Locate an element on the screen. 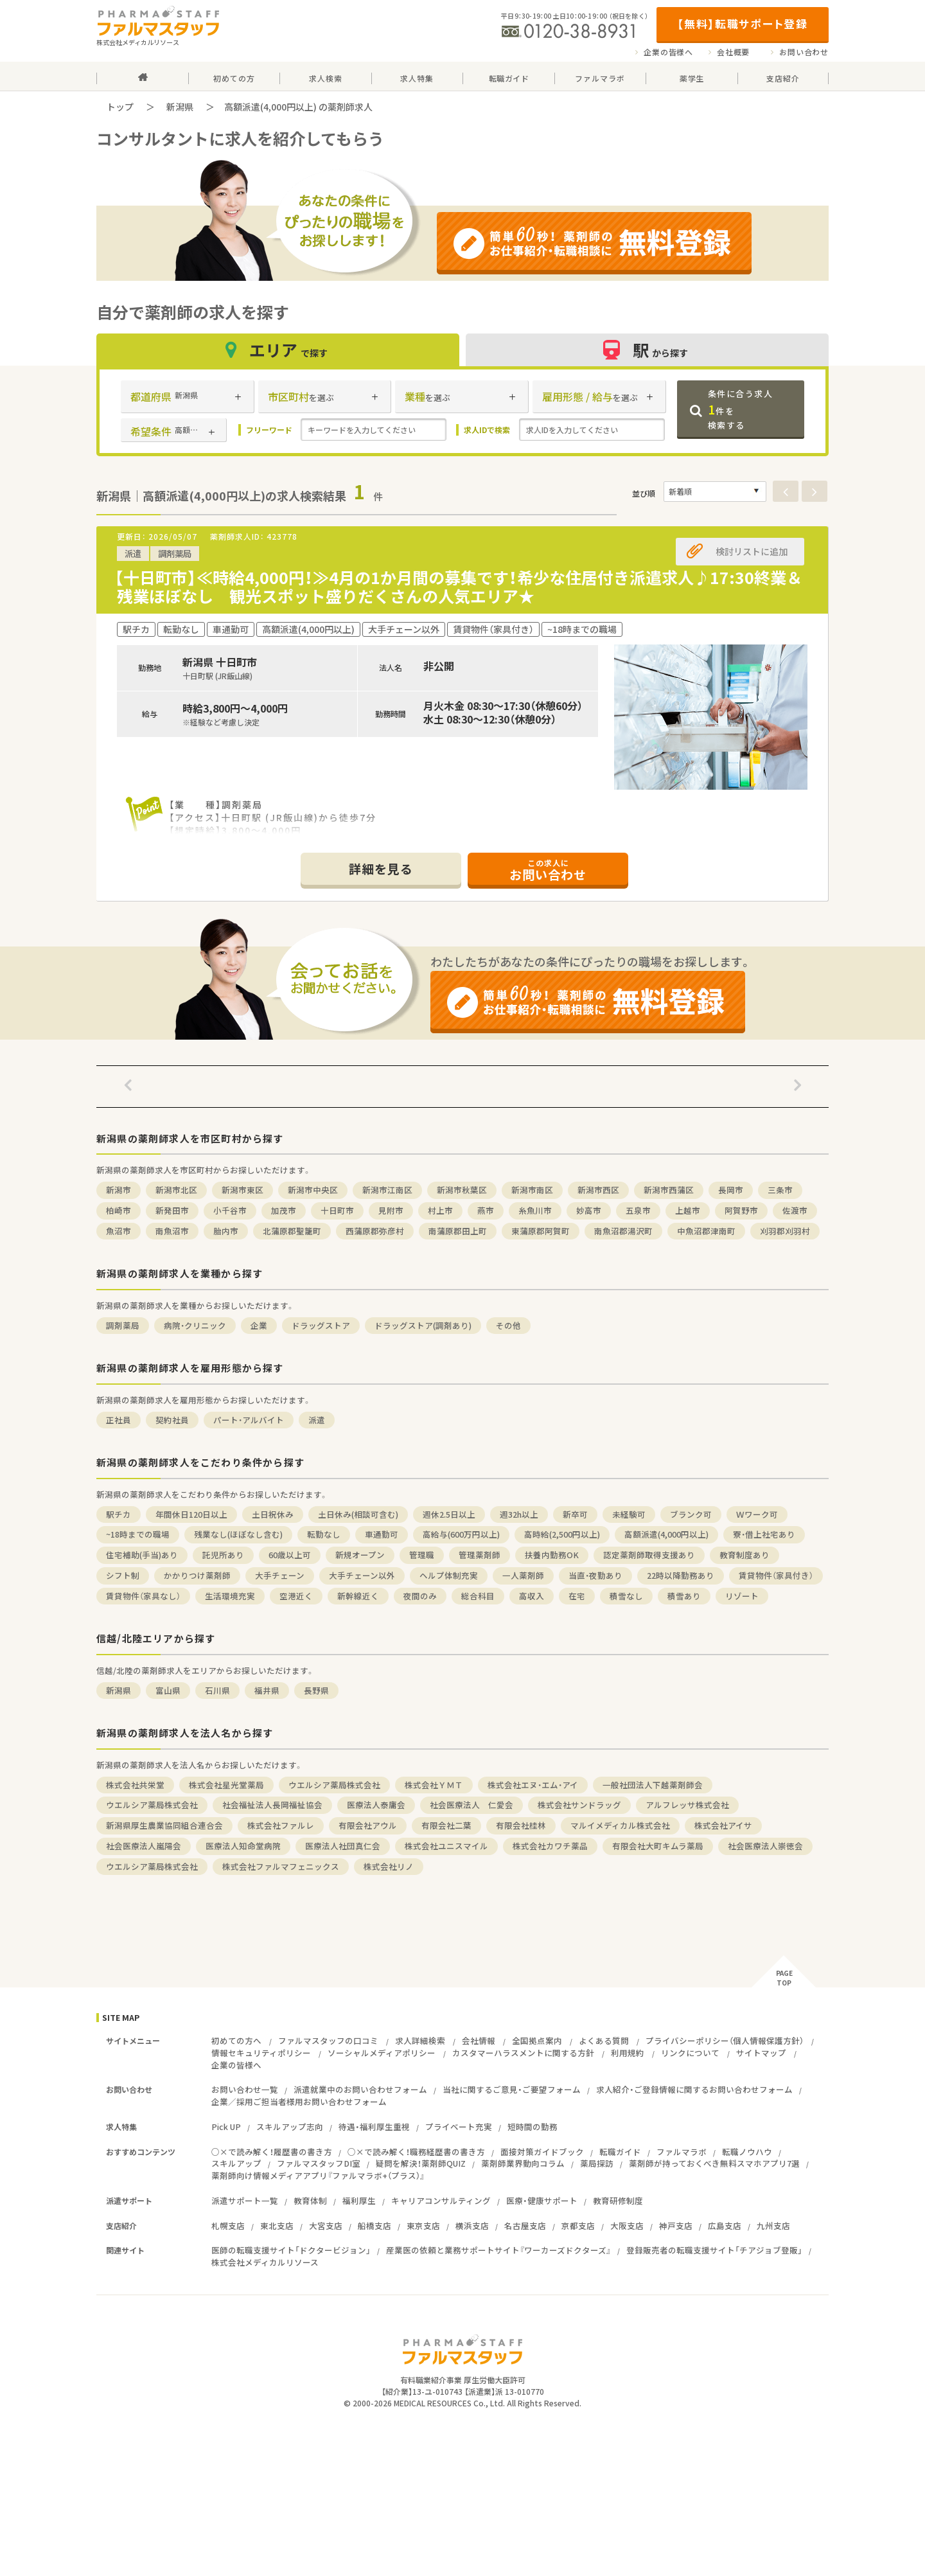  認定薬剤師取得支援あり is located at coordinates (649, 1555).